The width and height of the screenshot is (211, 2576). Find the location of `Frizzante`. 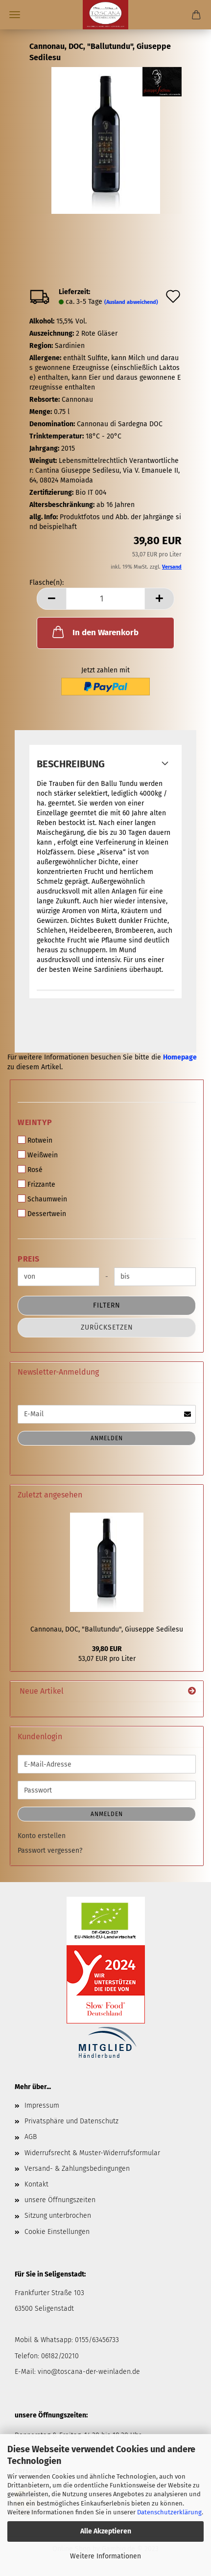

Frizzante is located at coordinates (36, 1184).